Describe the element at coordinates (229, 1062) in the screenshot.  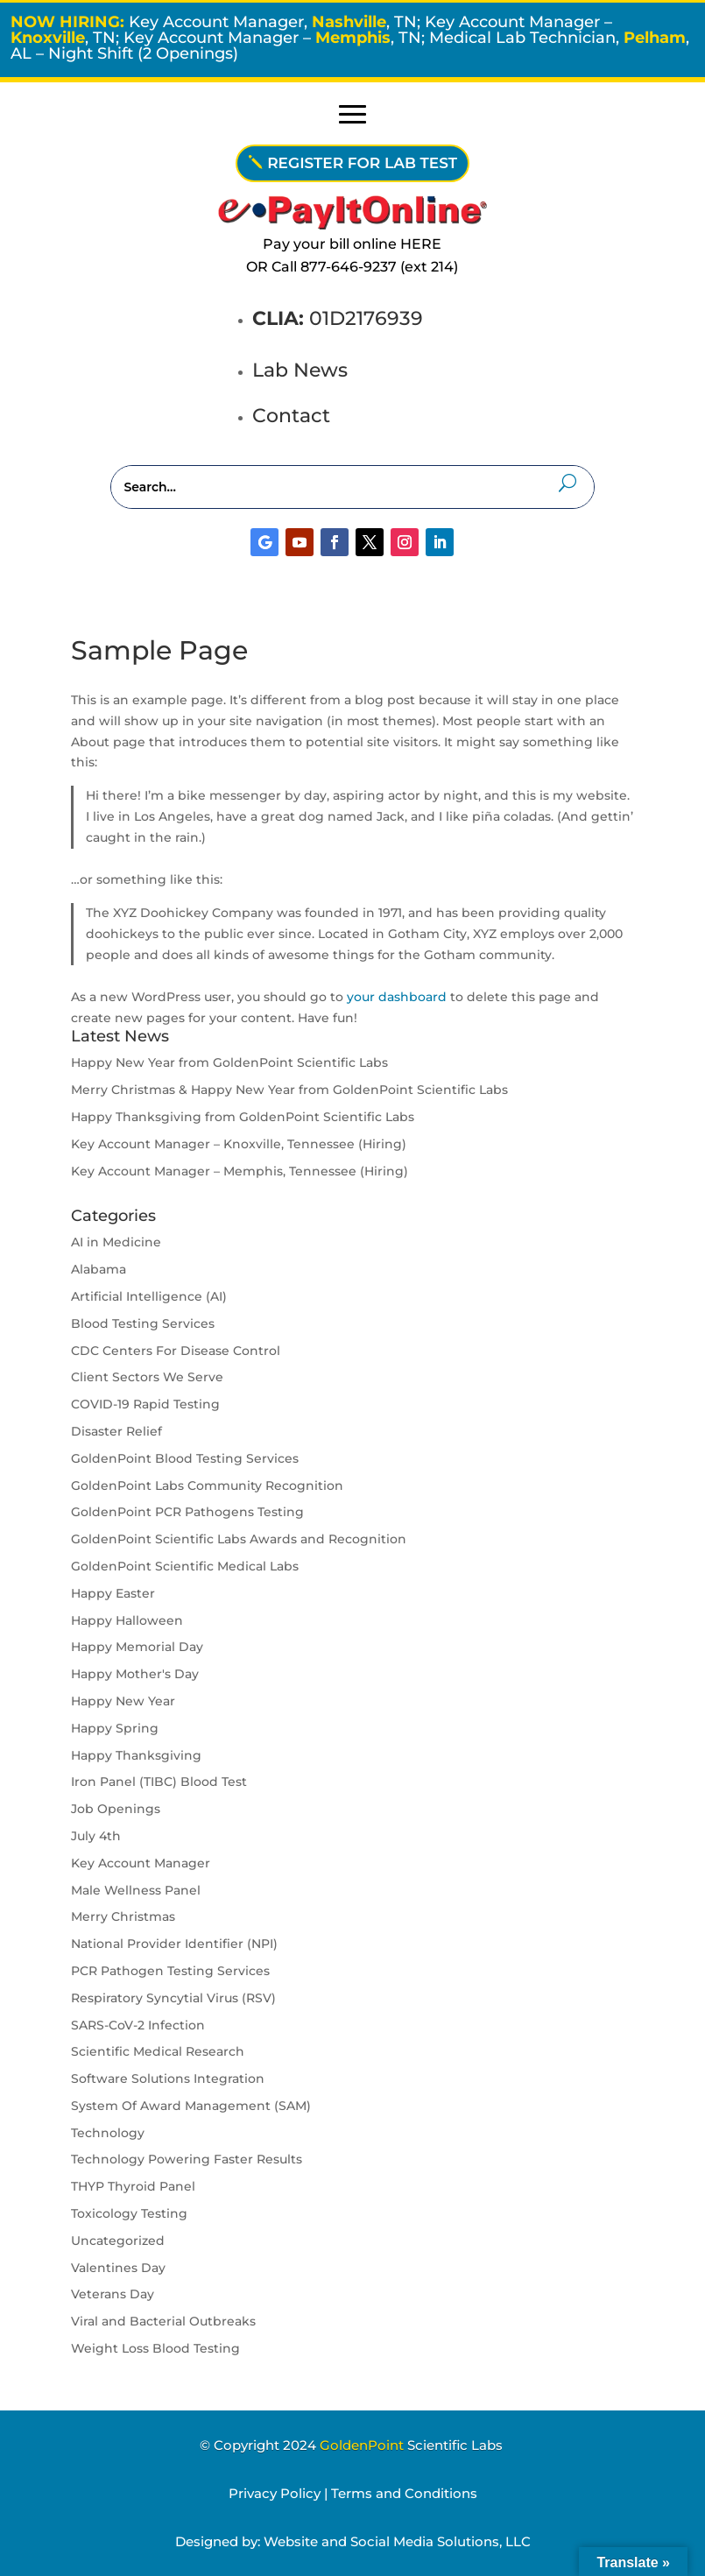
I see `Happy New Year from GoldenPoint Scientific Labs` at that location.